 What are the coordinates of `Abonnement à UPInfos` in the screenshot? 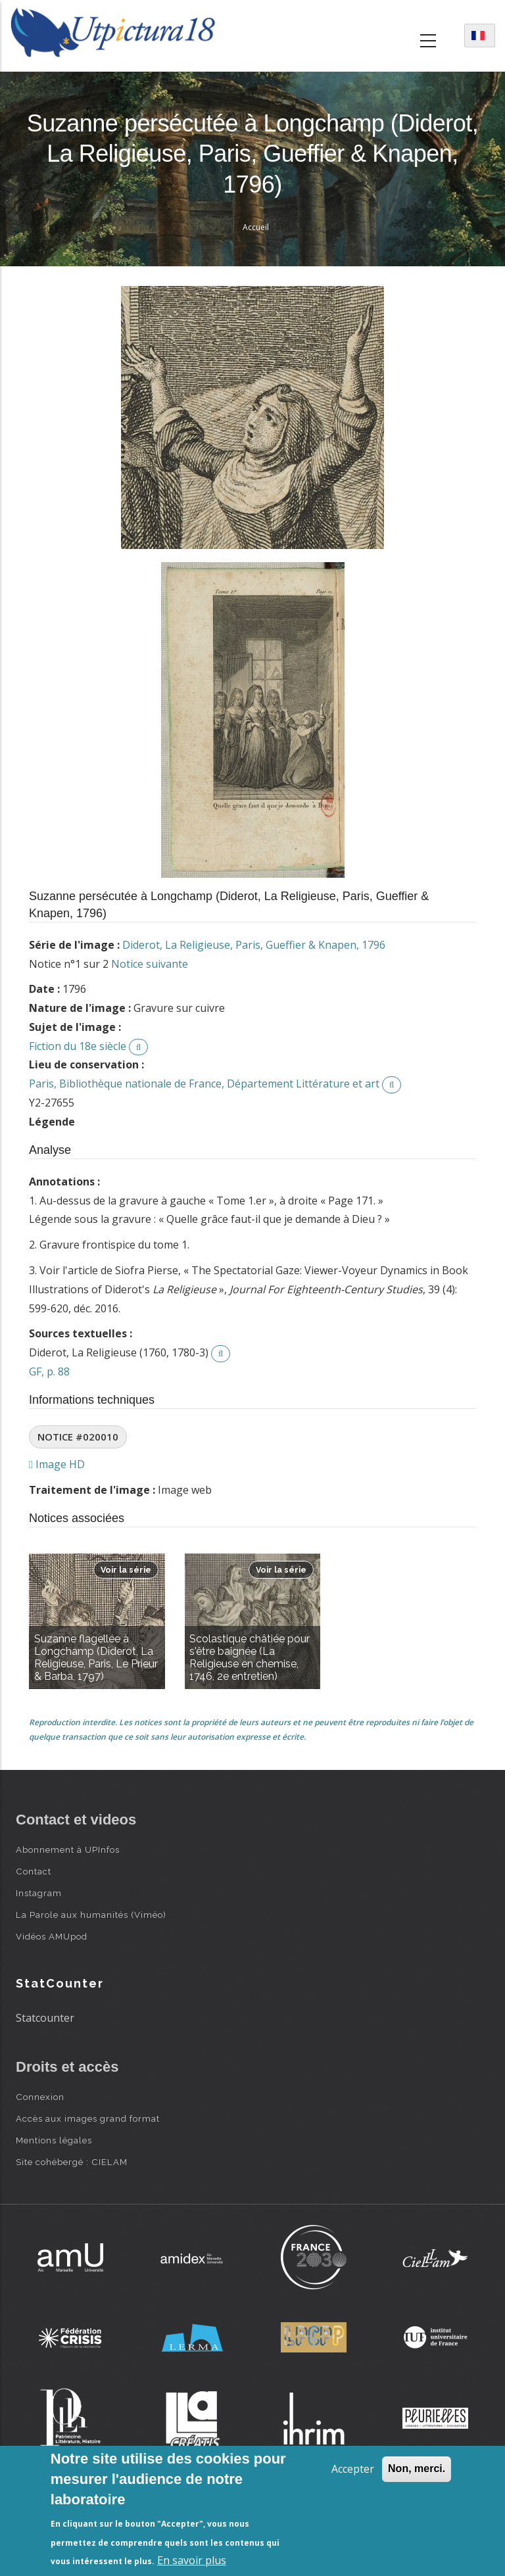 It's located at (68, 1849).